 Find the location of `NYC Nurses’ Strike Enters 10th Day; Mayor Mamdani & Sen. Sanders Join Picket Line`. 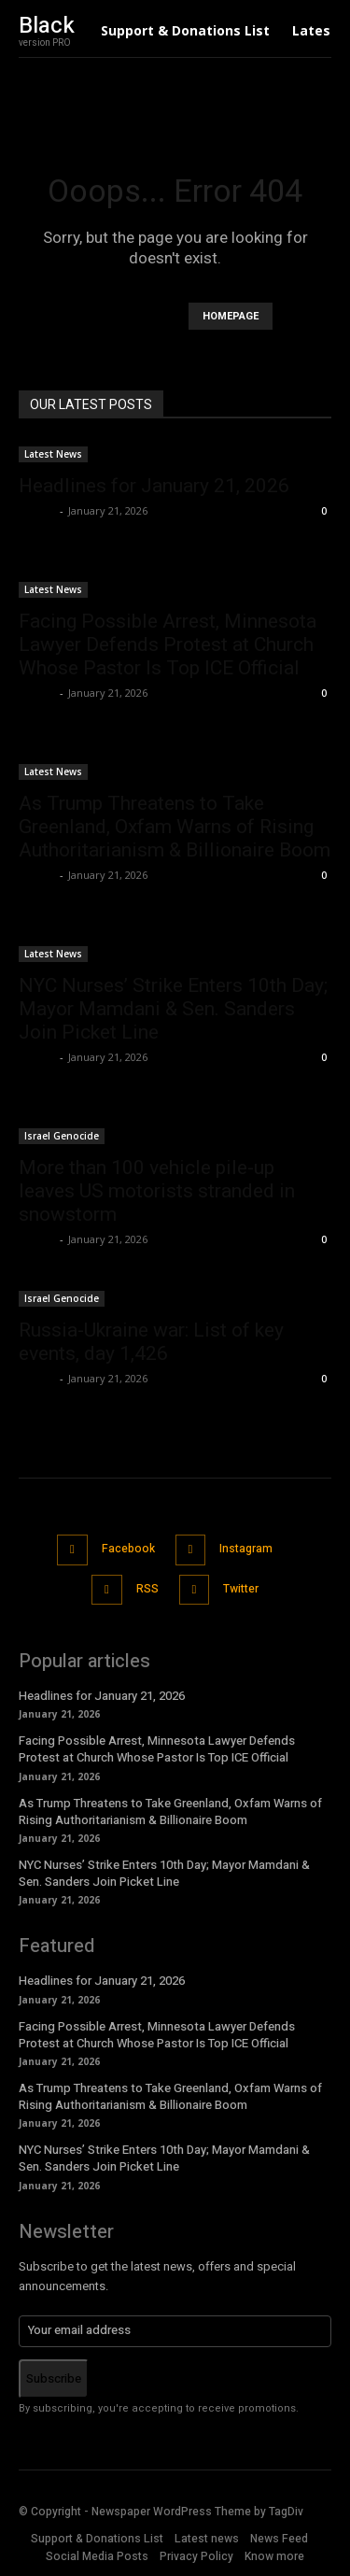

NYC Nurses’ Strike Enters 10th Day; Mayor Mamdani & Sen. Sanders Join Picket Line is located at coordinates (173, 1008).